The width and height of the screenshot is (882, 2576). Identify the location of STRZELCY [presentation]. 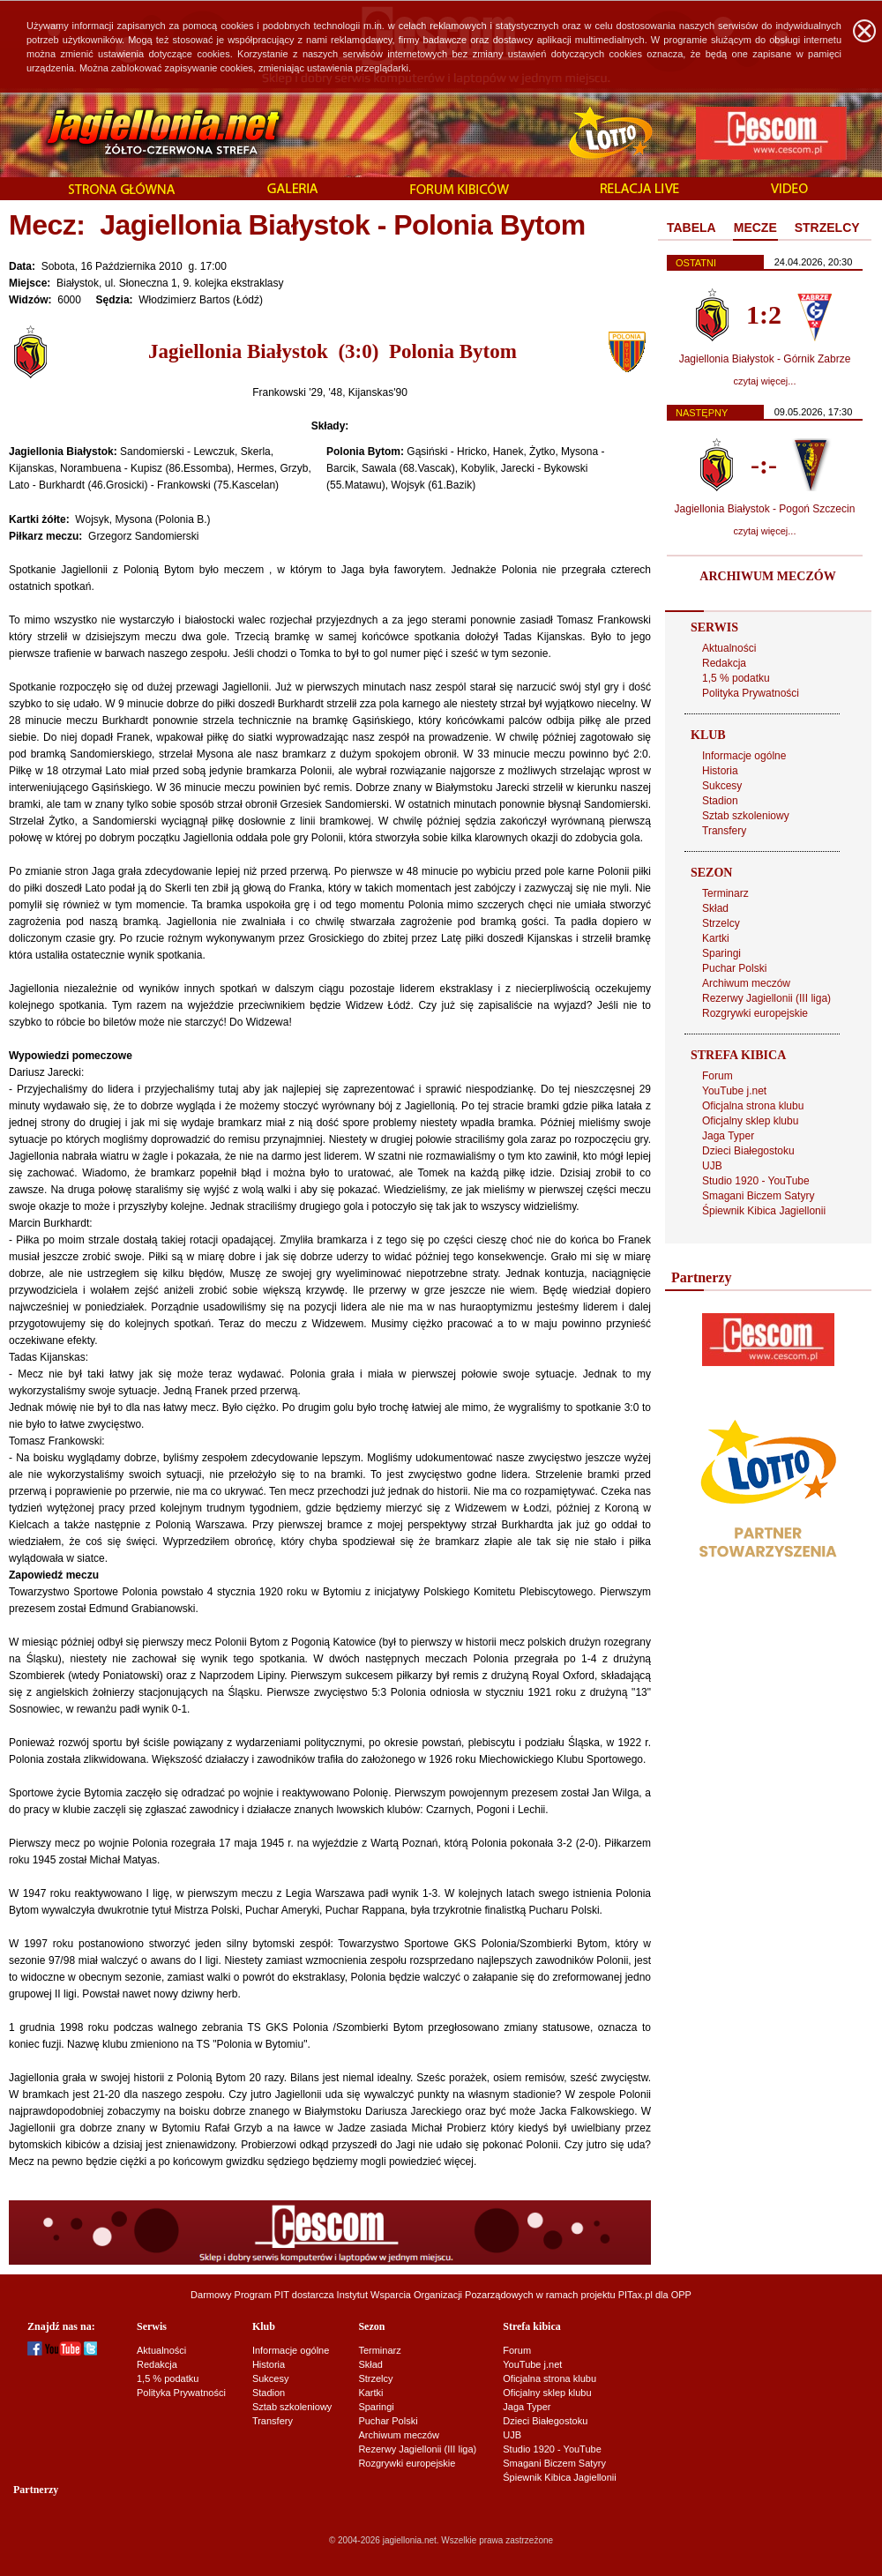
(827, 227).